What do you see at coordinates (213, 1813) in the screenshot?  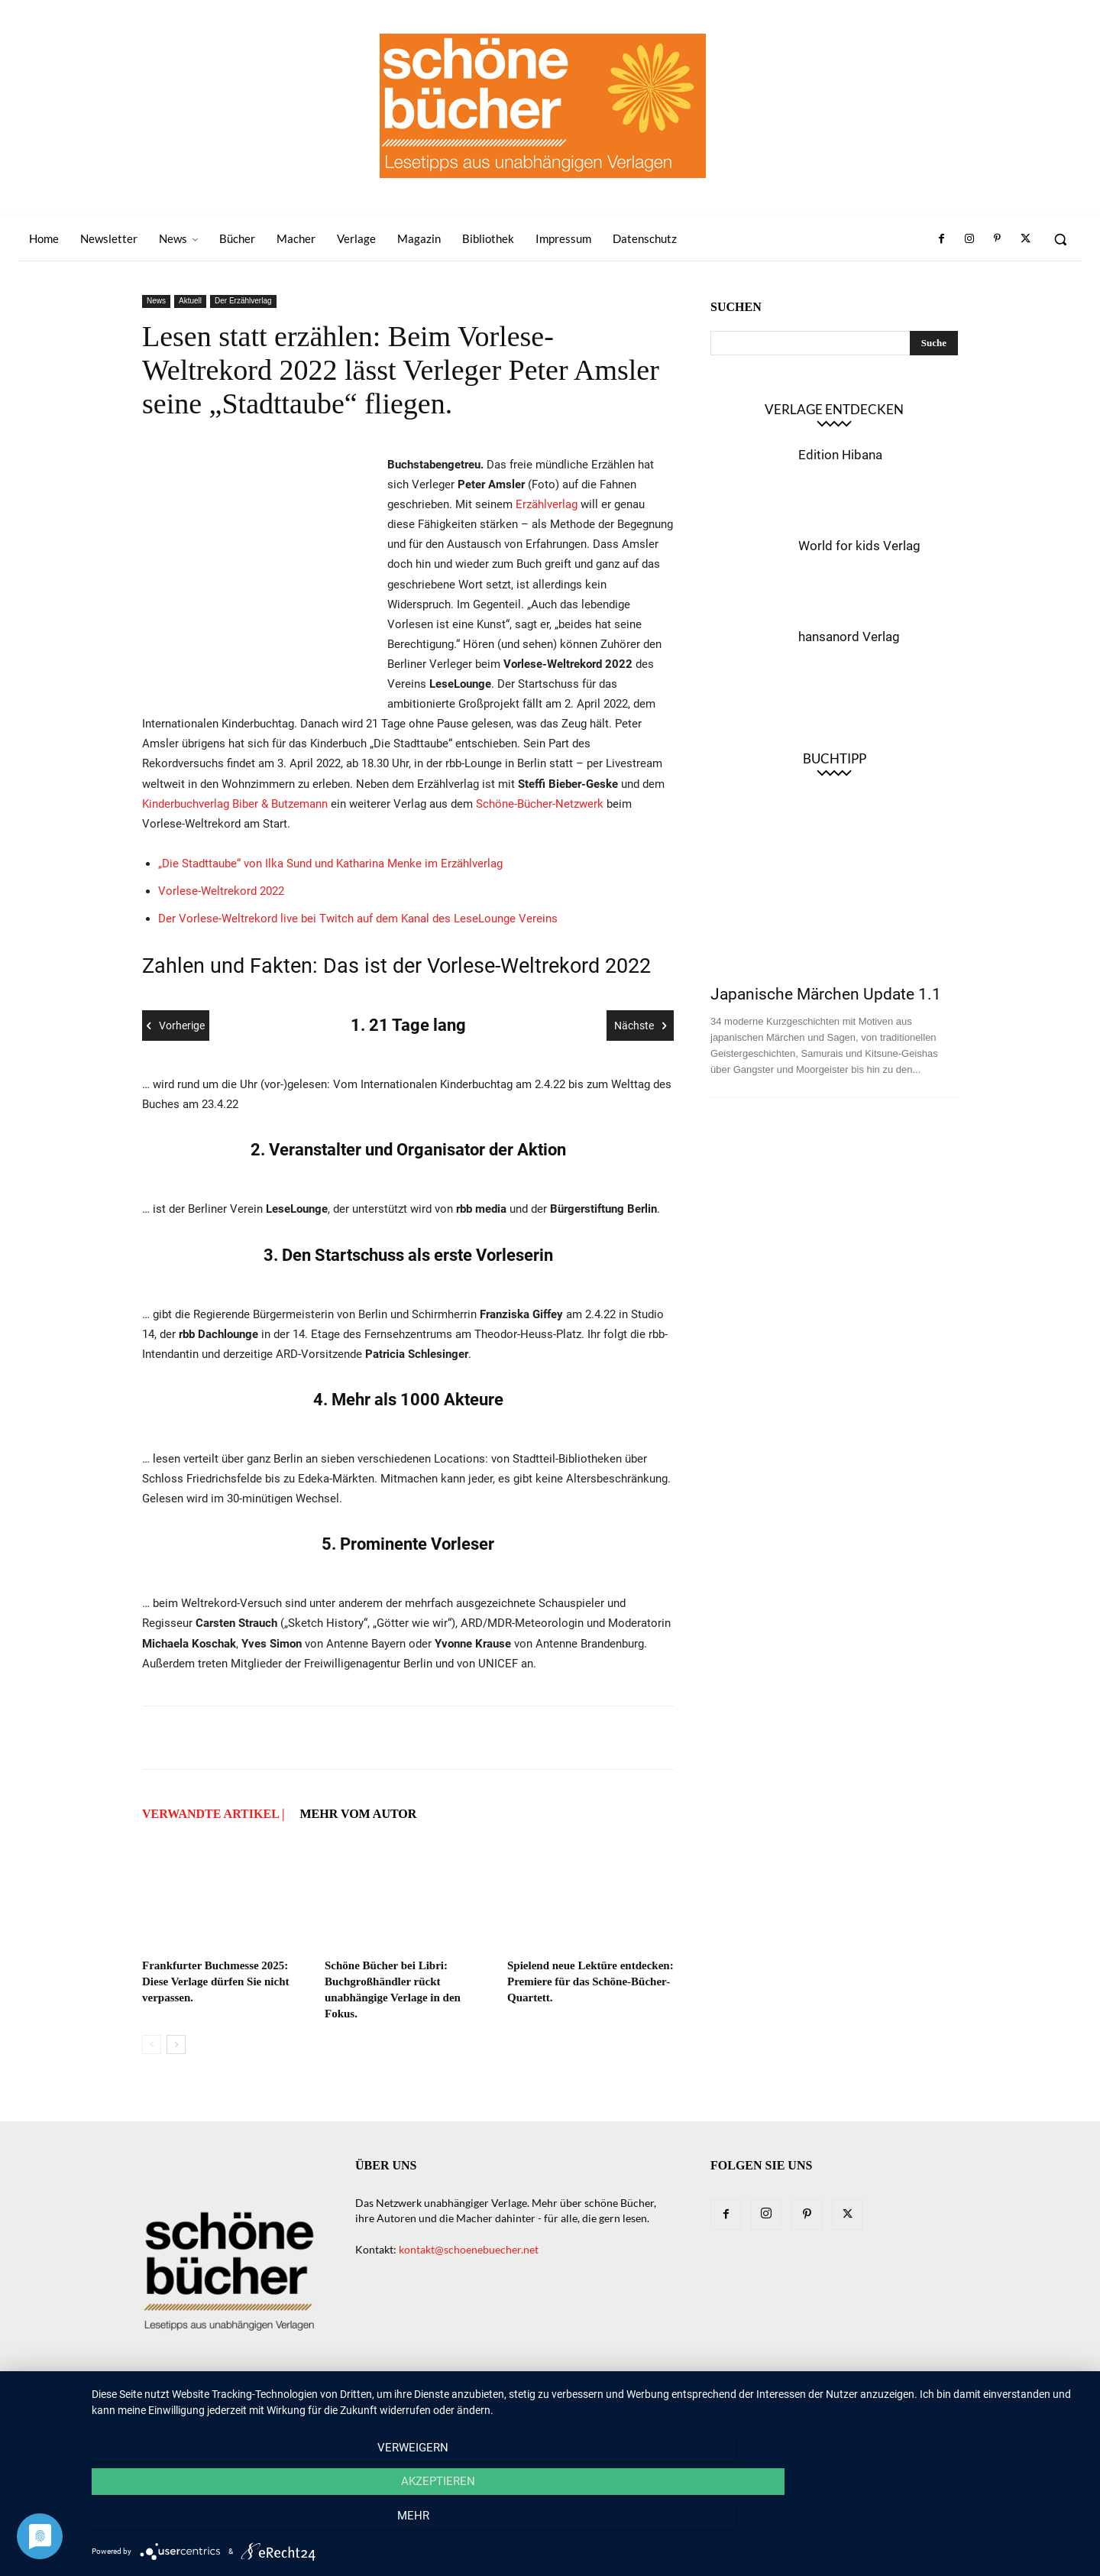 I see `VERWANDTE ARTIKEL |` at bounding box center [213, 1813].